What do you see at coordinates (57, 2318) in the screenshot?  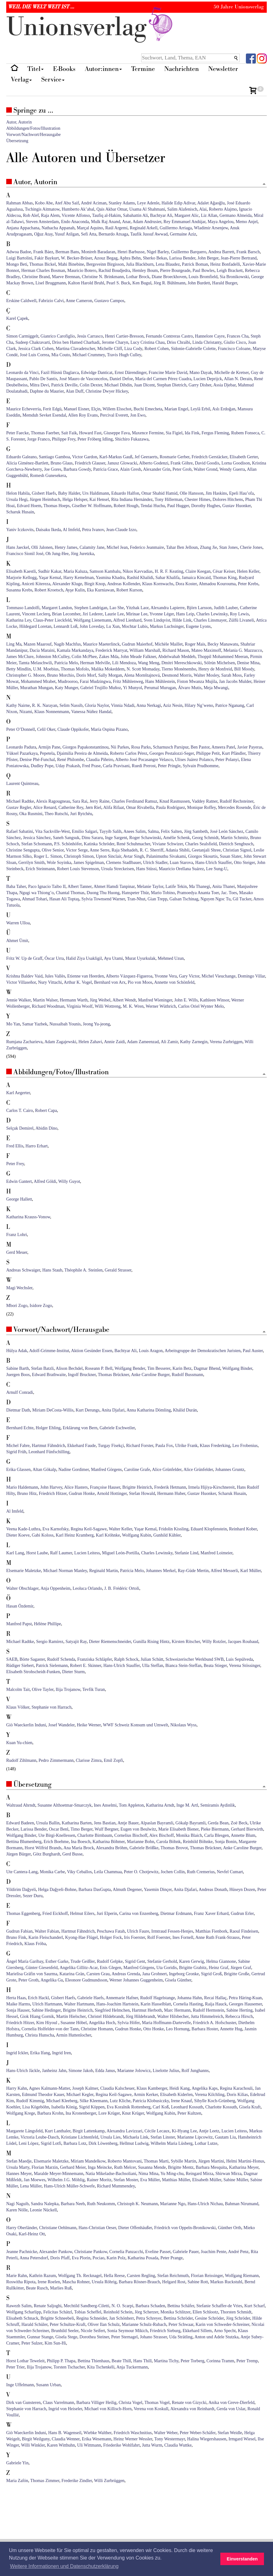 I see `Brigitte Schneebeli` at bounding box center [57, 2318].